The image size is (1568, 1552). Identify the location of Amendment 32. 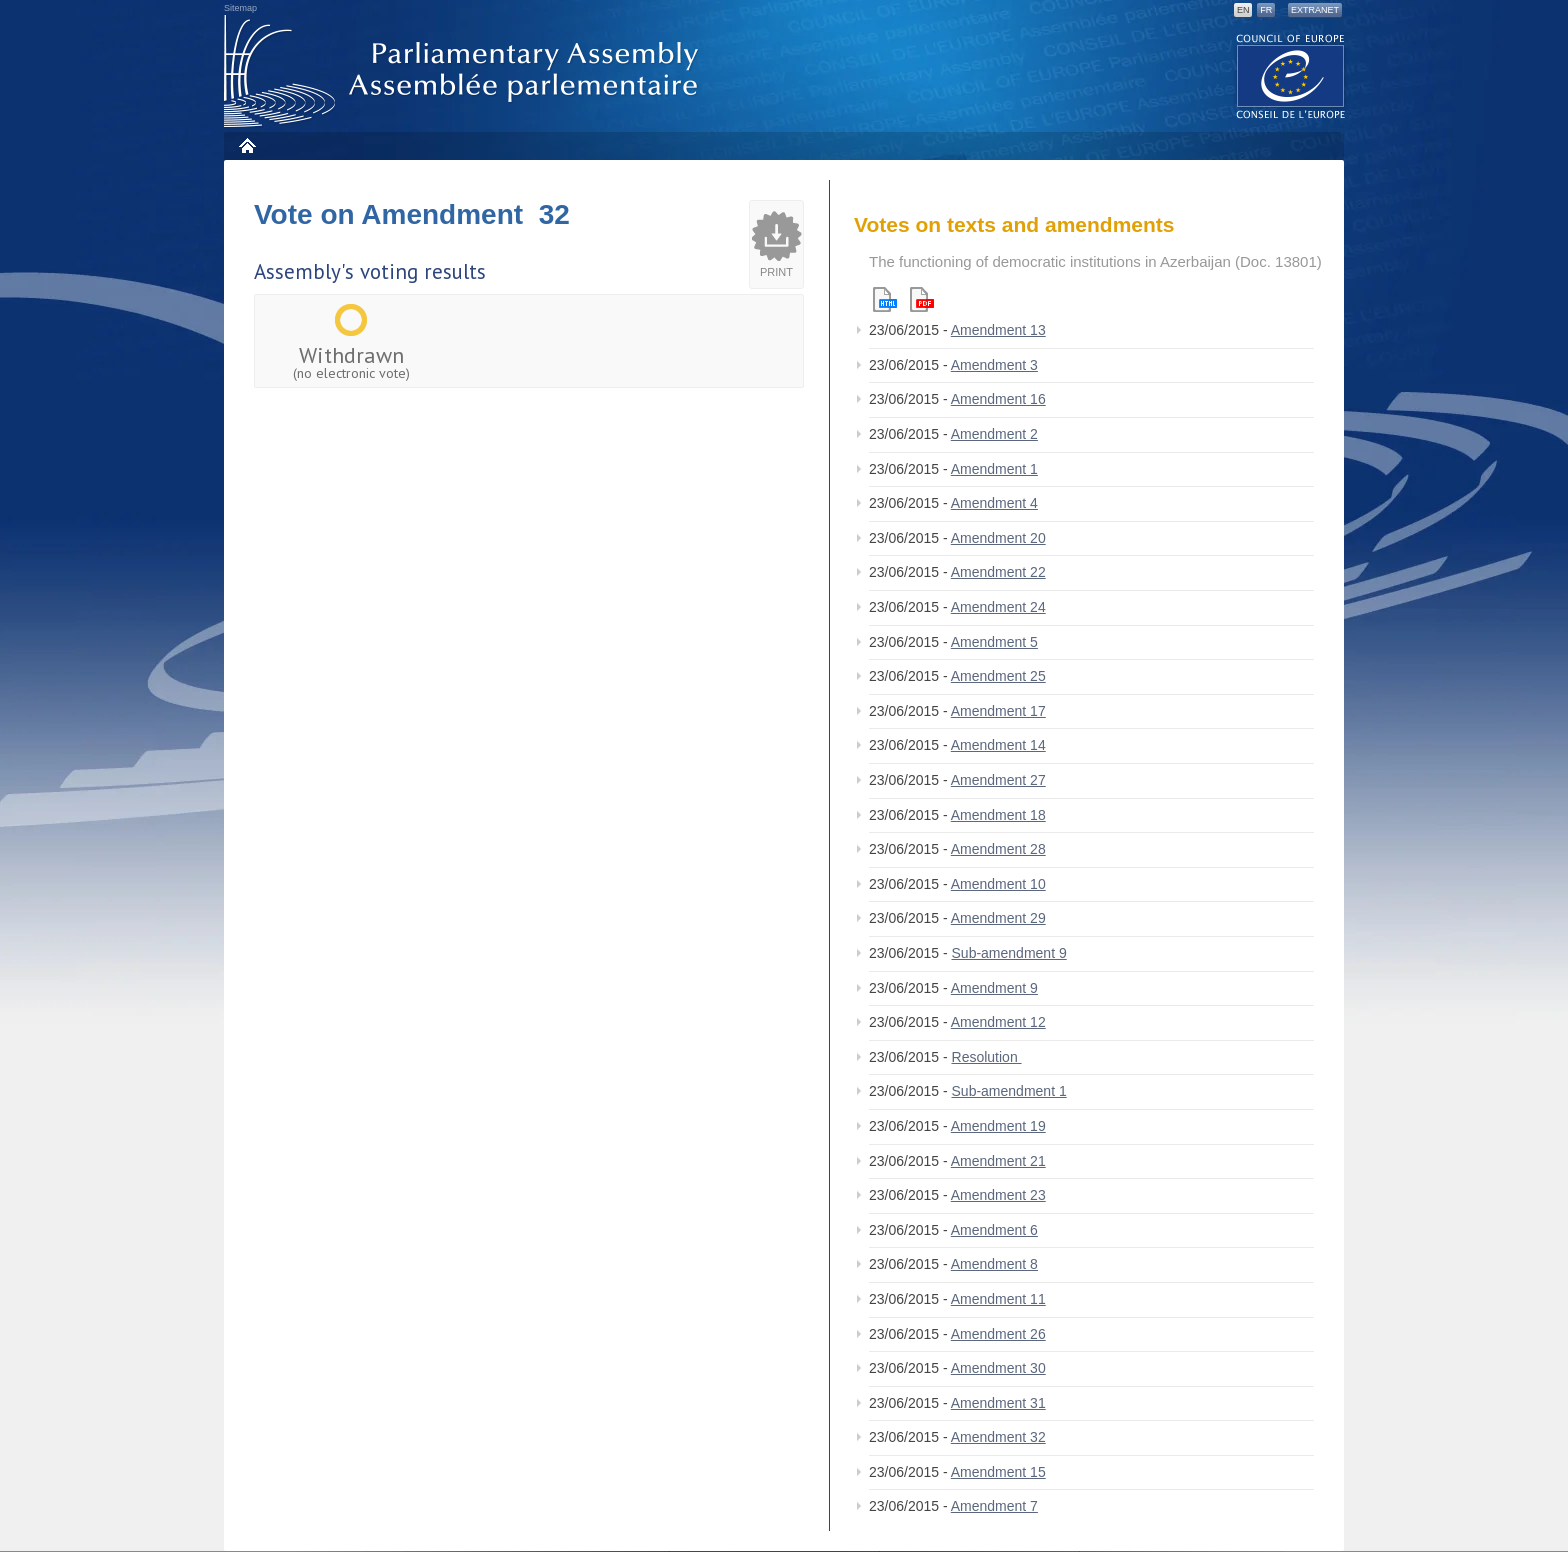
(998, 1437).